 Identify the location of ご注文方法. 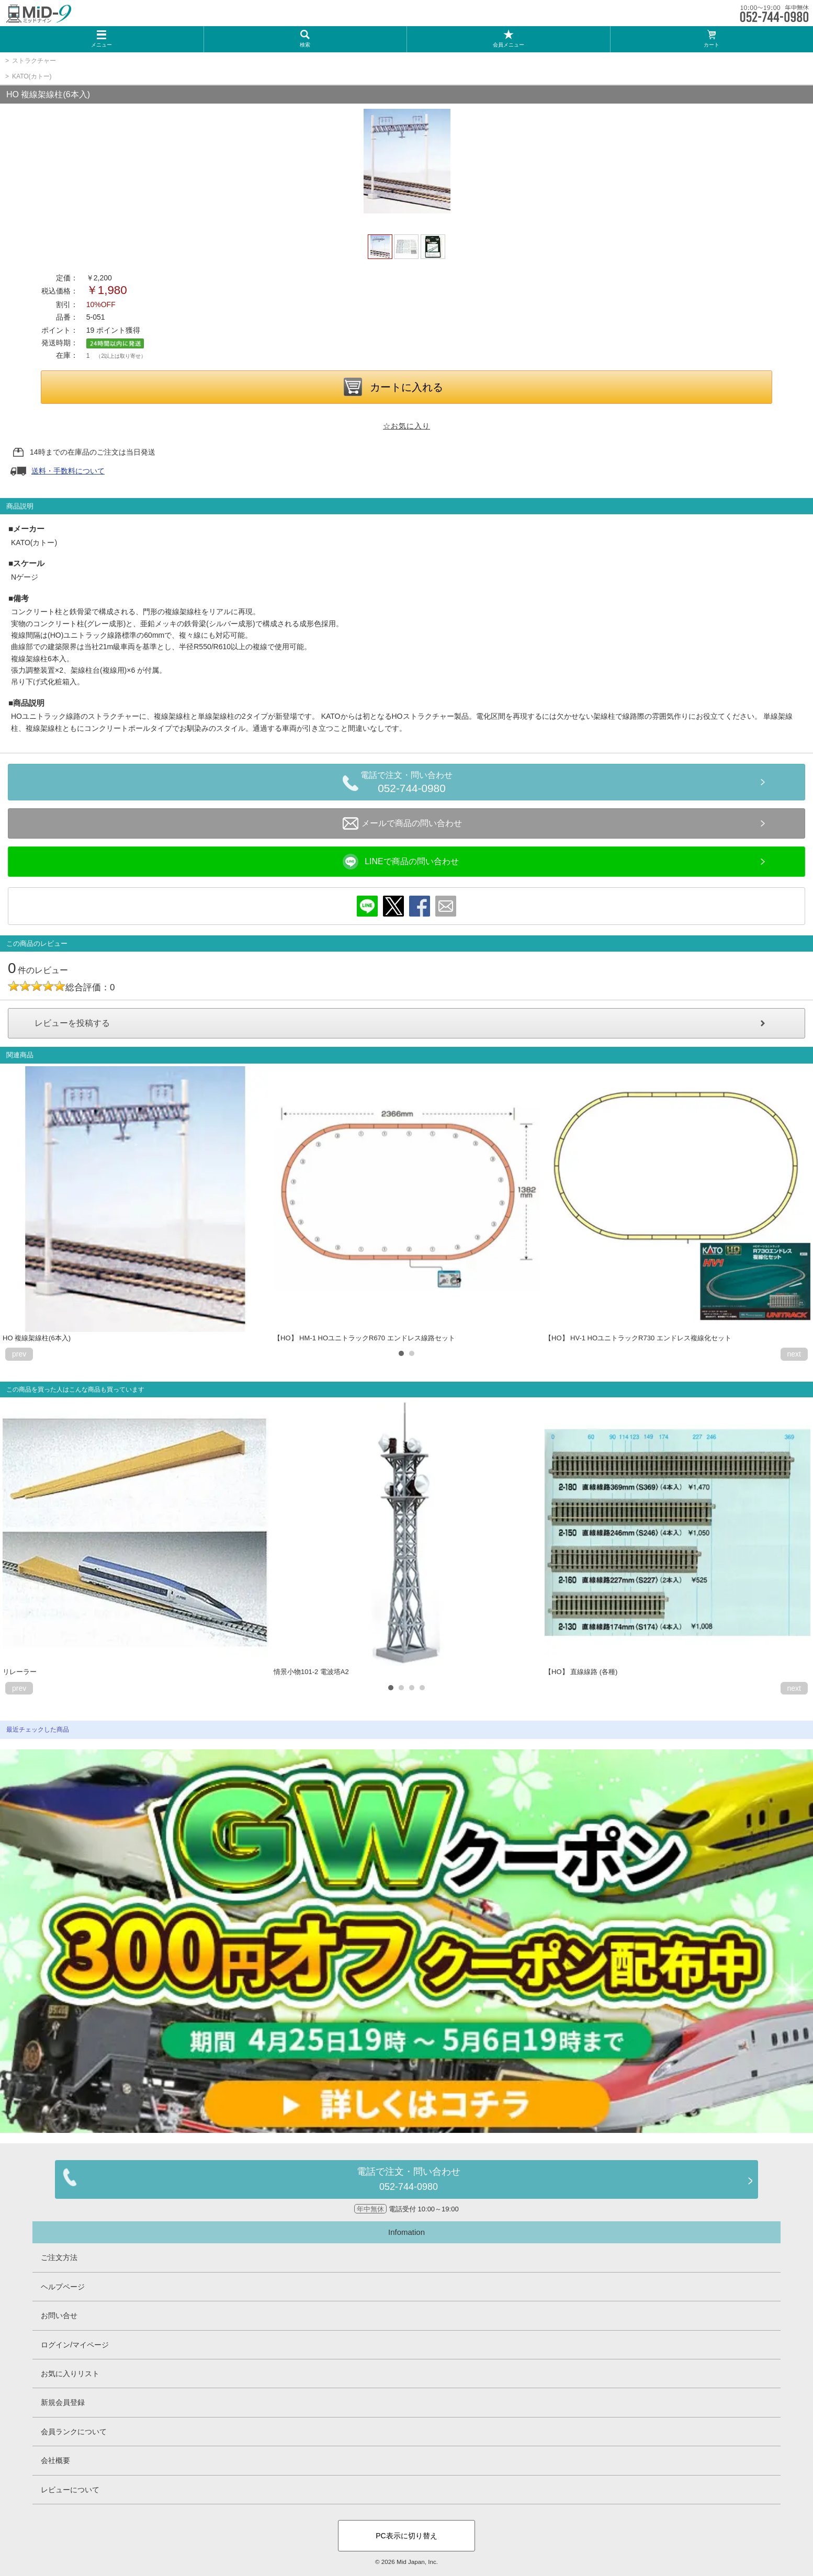
(59, 2257).